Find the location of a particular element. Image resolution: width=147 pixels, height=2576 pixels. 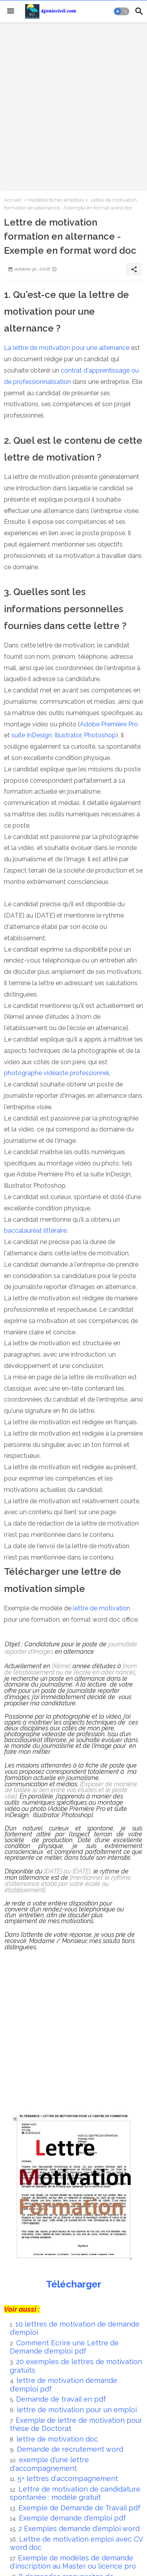

2 Exemples demande d'emploi word is located at coordinates (80, 2528).